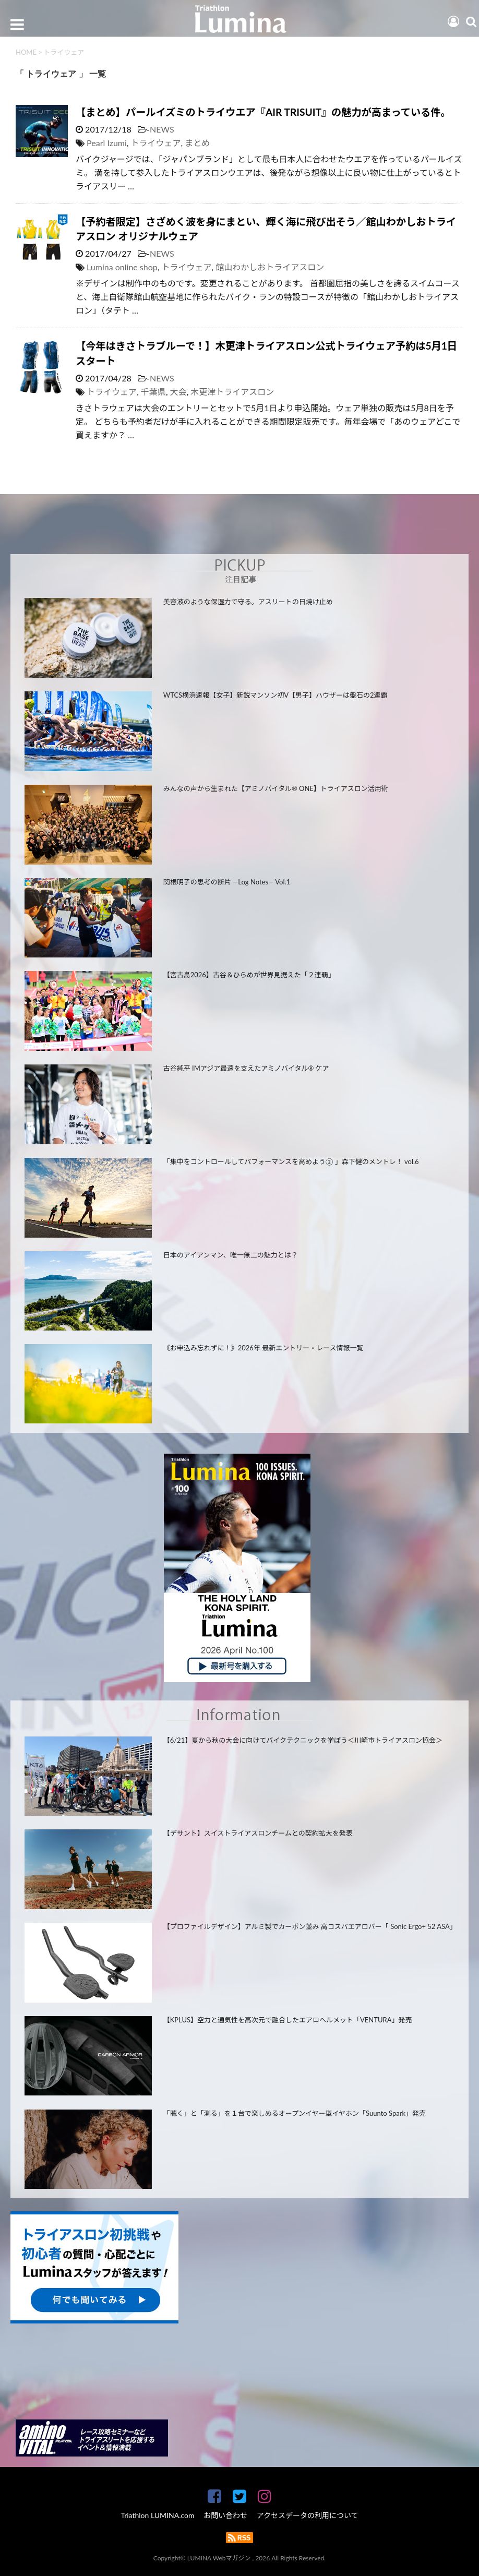  I want to click on トライウェア, so click(156, 143).